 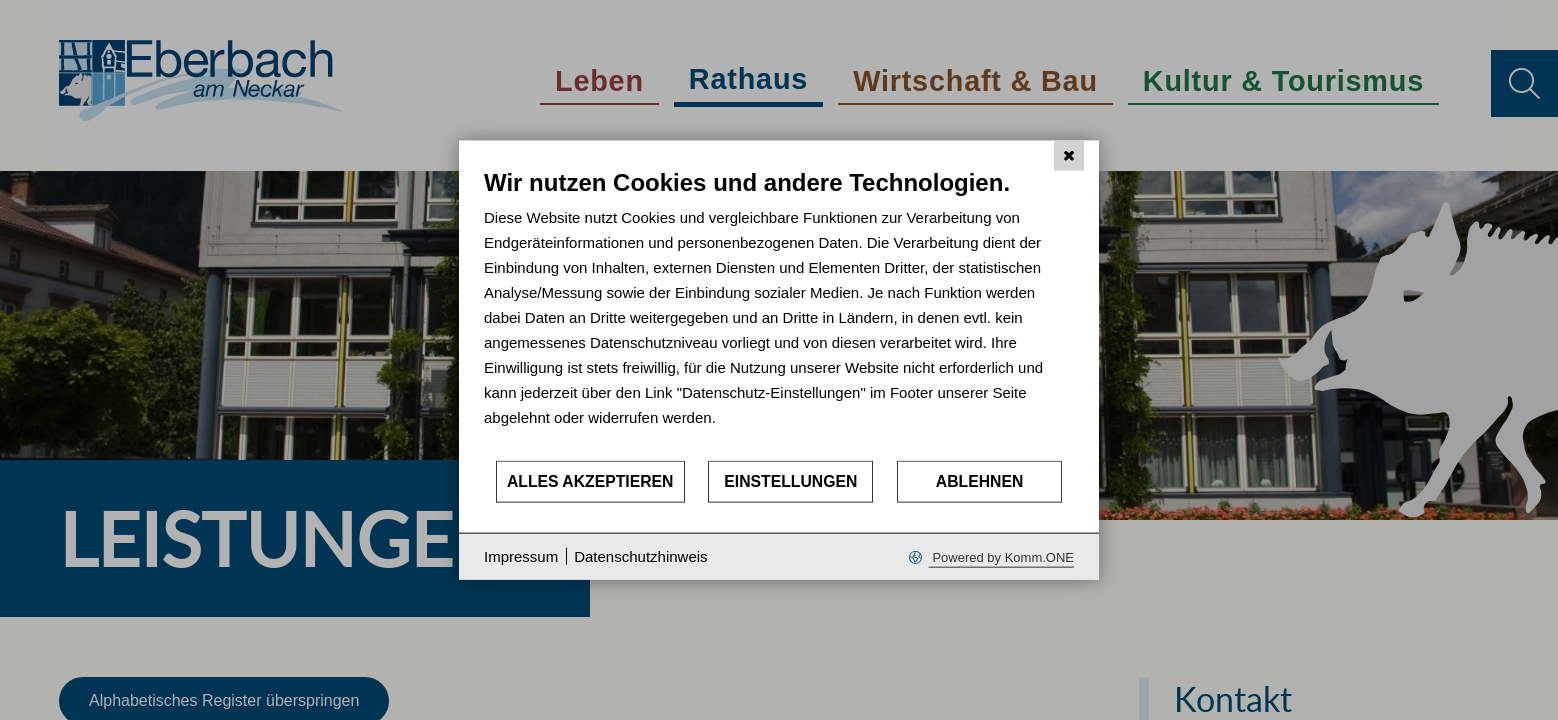 What do you see at coordinates (779, 313) in the screenshot?
I see `[document]` at bounding box center [779, 313].